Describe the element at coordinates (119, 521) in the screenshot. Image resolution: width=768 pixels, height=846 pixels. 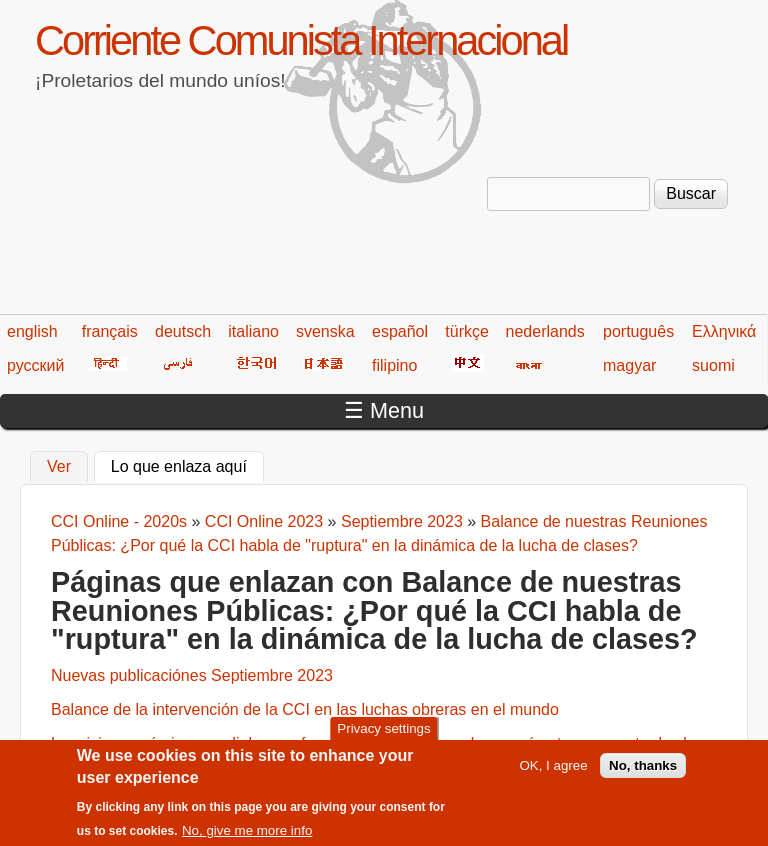
I see `CCI Online - 2020s` at that location.